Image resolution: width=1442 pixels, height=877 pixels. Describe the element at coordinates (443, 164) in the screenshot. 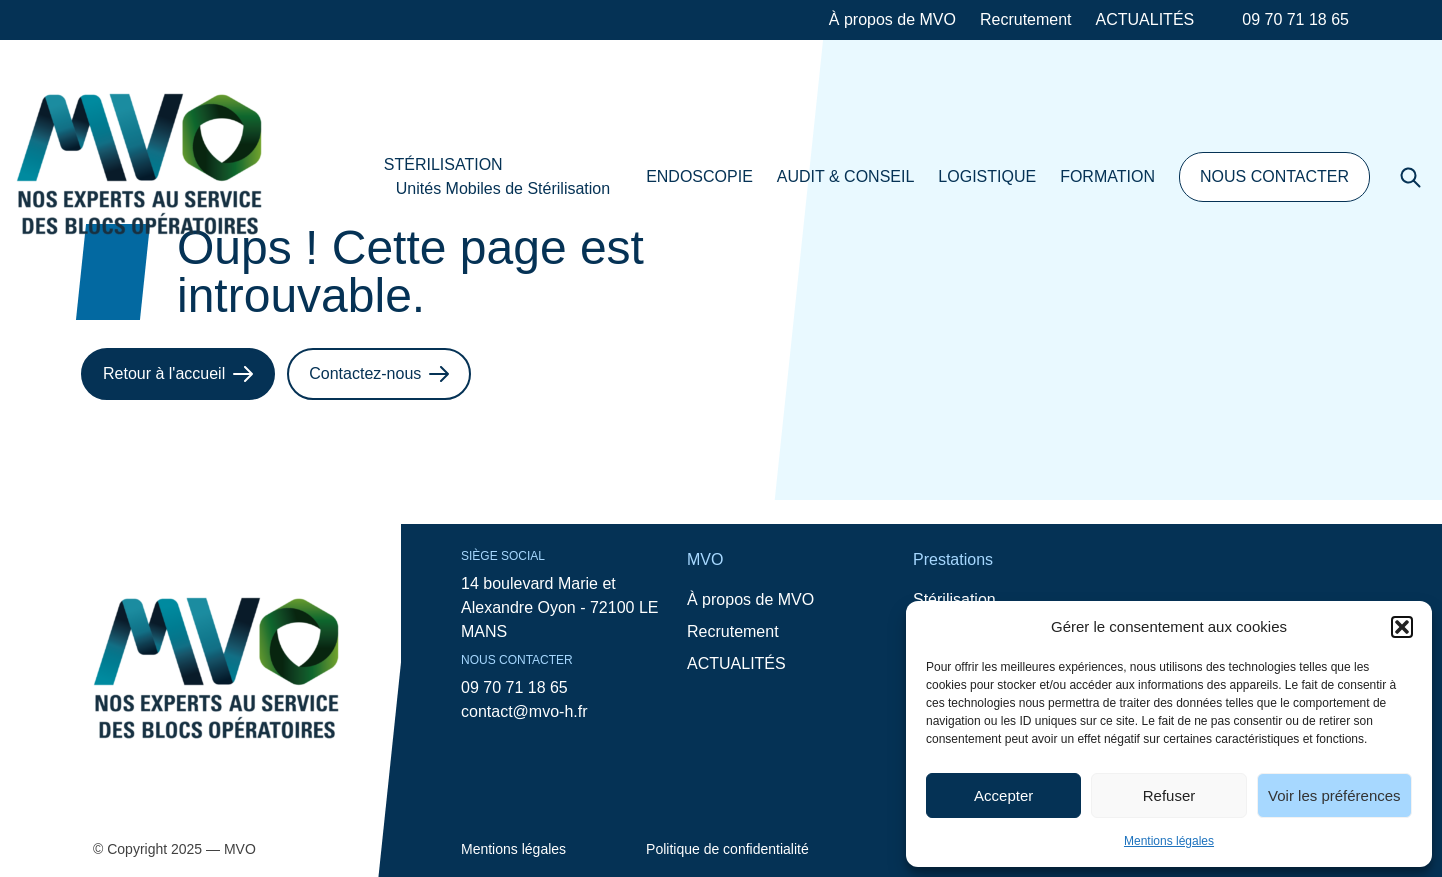

I see `STÉRILISATION` at that location.